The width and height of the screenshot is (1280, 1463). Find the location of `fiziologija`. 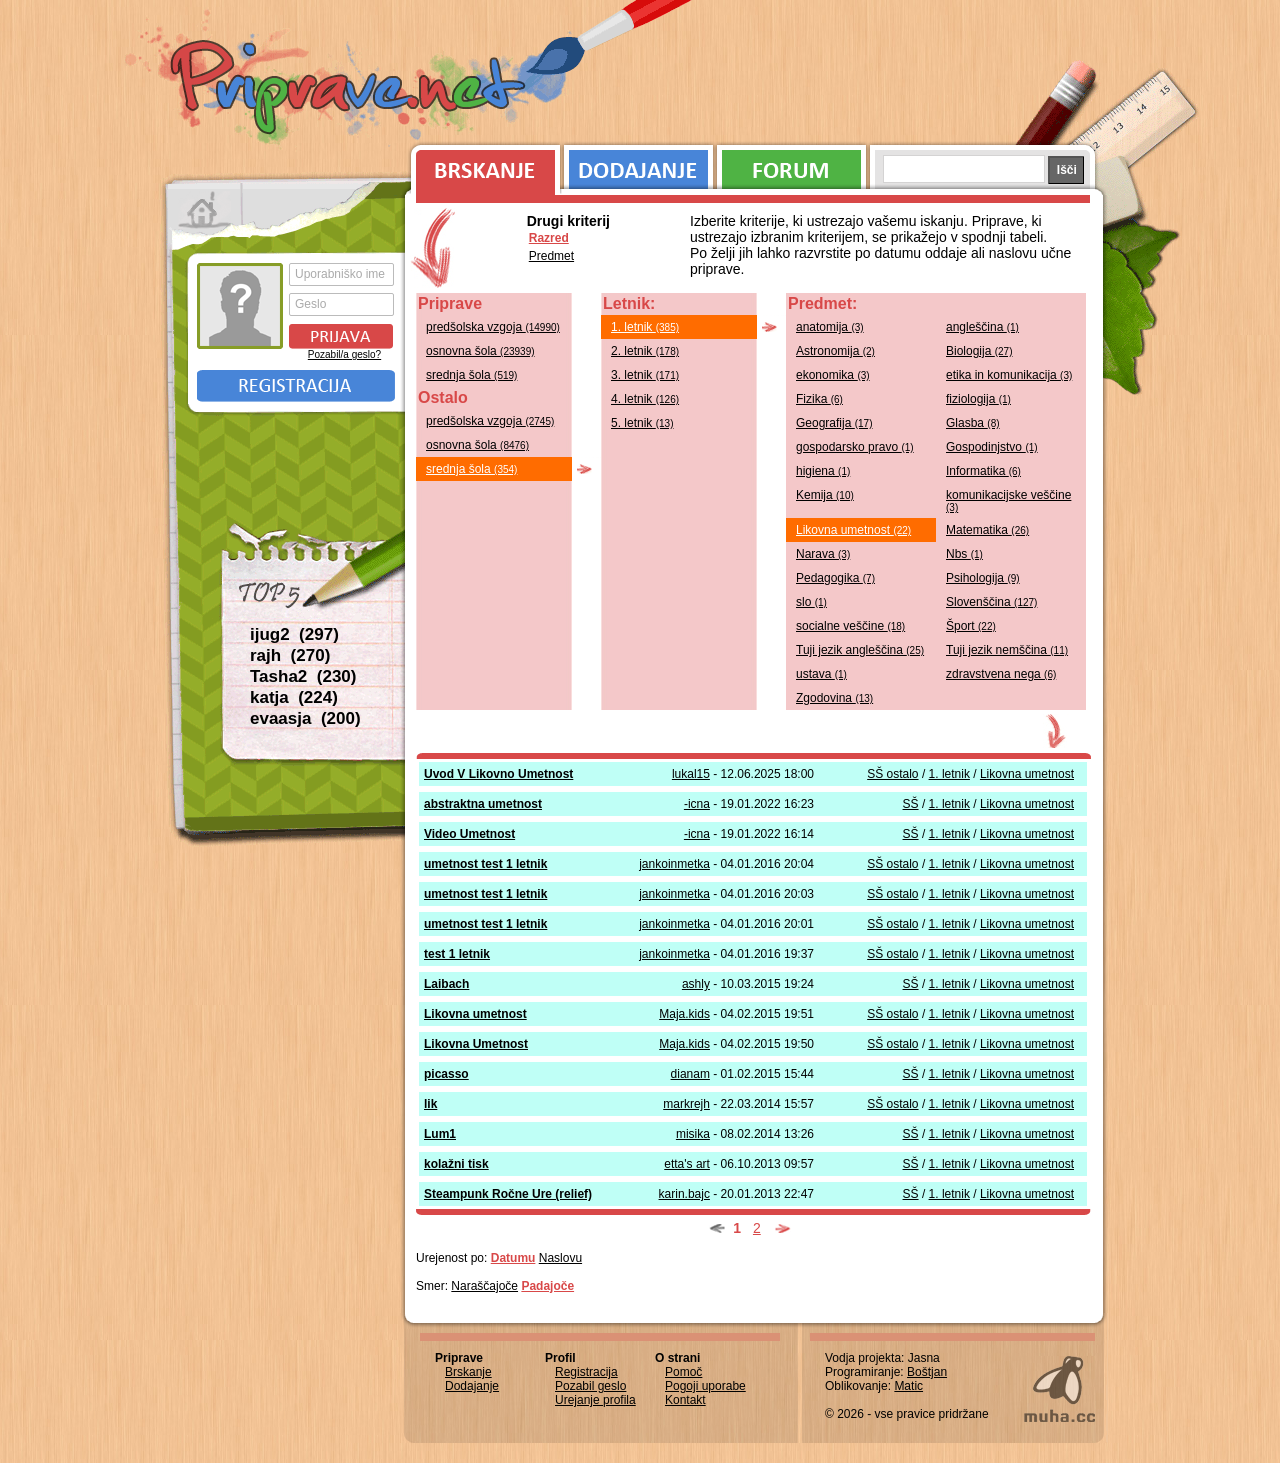

fiziologija is located at coordinates (978, 399).